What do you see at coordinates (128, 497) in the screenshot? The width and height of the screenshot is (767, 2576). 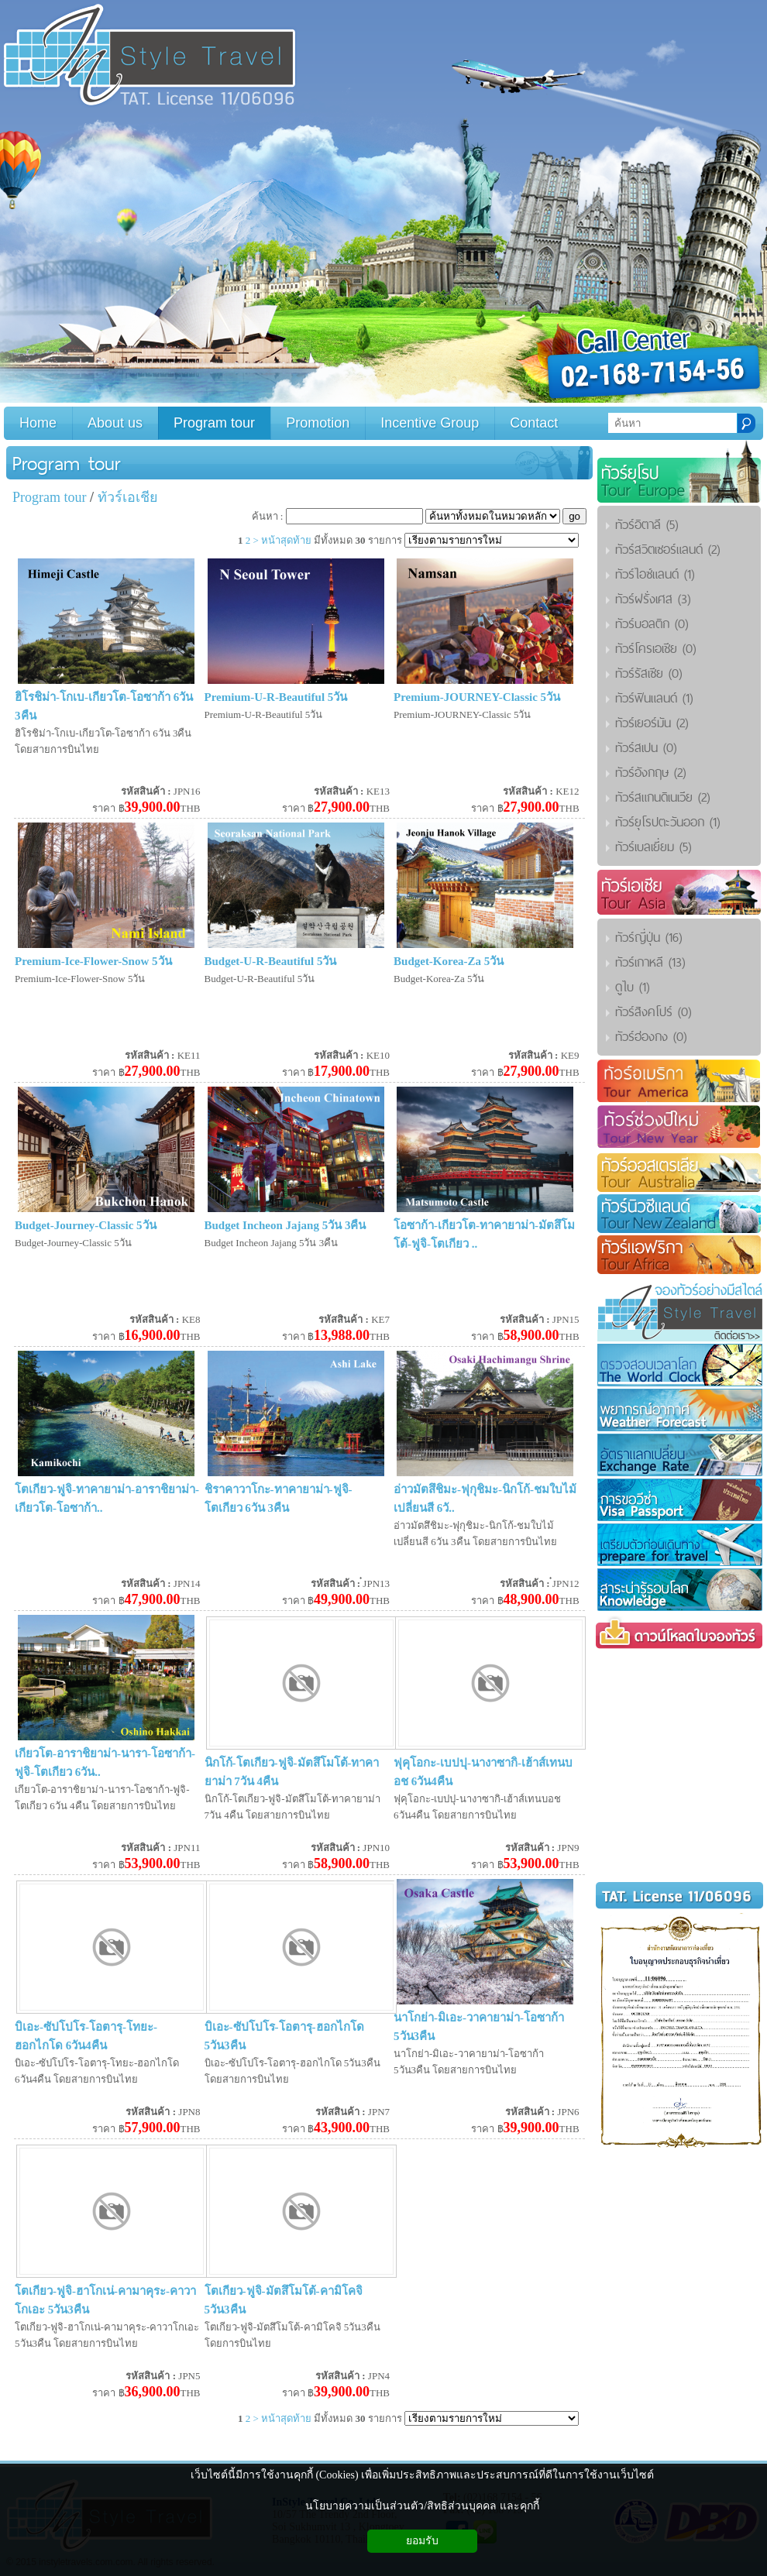 I see `ทัวร์เอเชีย` at bounding box center [128, 497].